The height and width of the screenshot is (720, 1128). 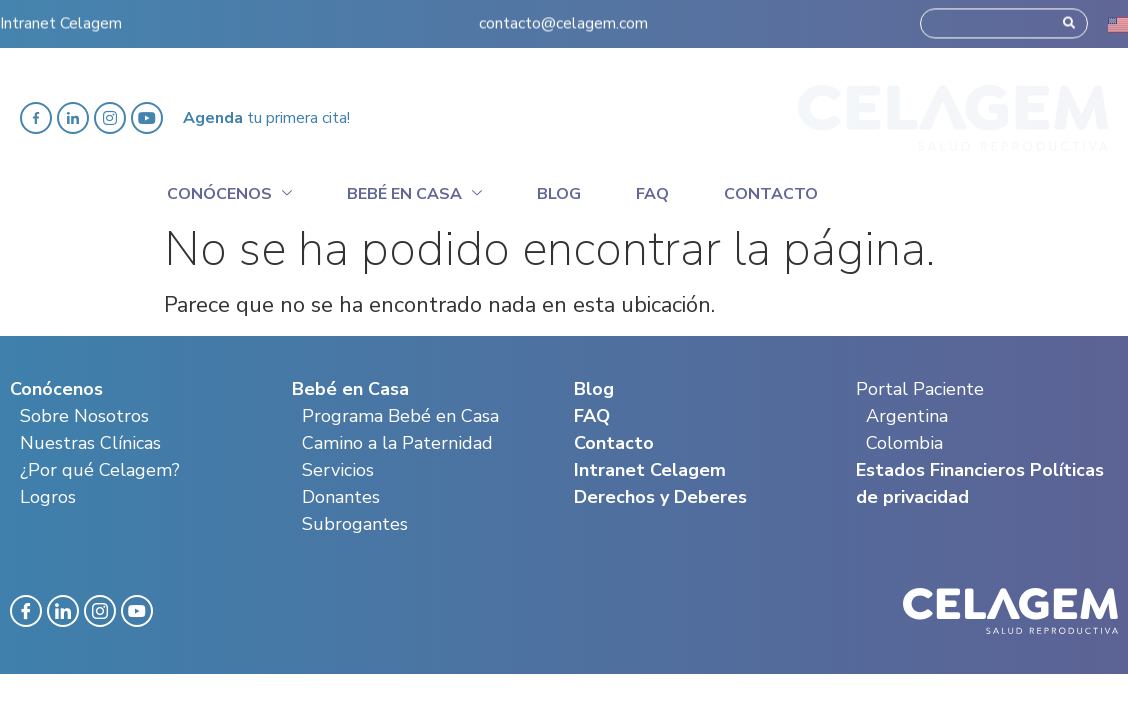 What do you see at coordinates (341, 497) in the screenshot?
I see `Donantes` at bounding box center [341, 497].